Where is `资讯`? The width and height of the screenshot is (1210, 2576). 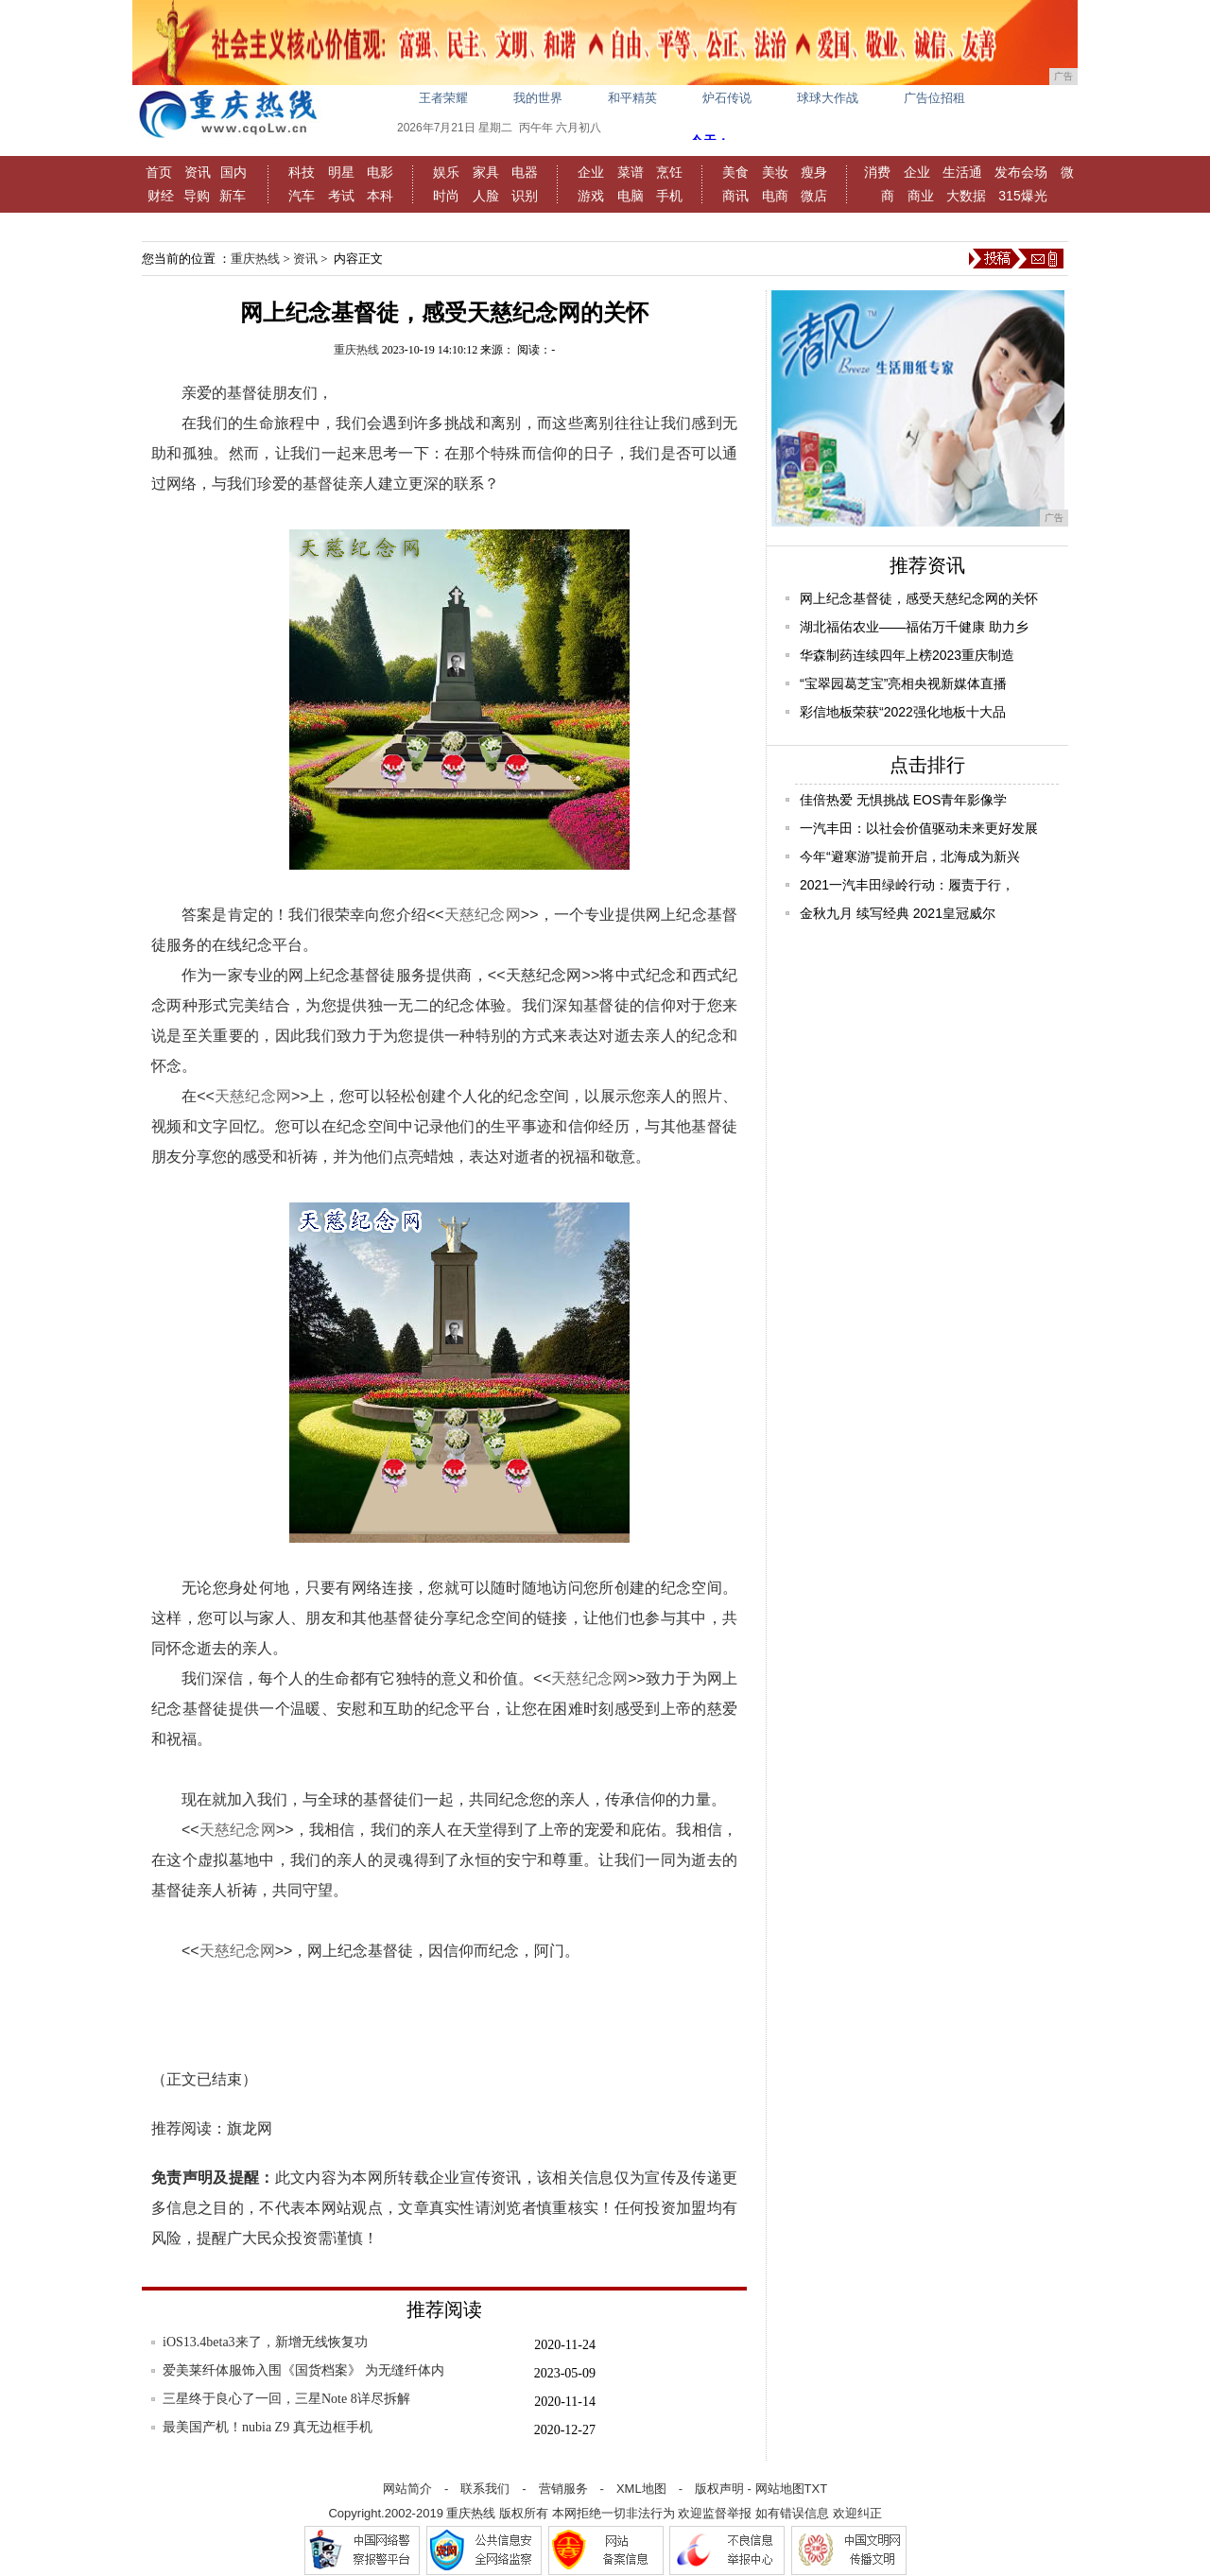 资讯 is located at coordinates (197, 172).